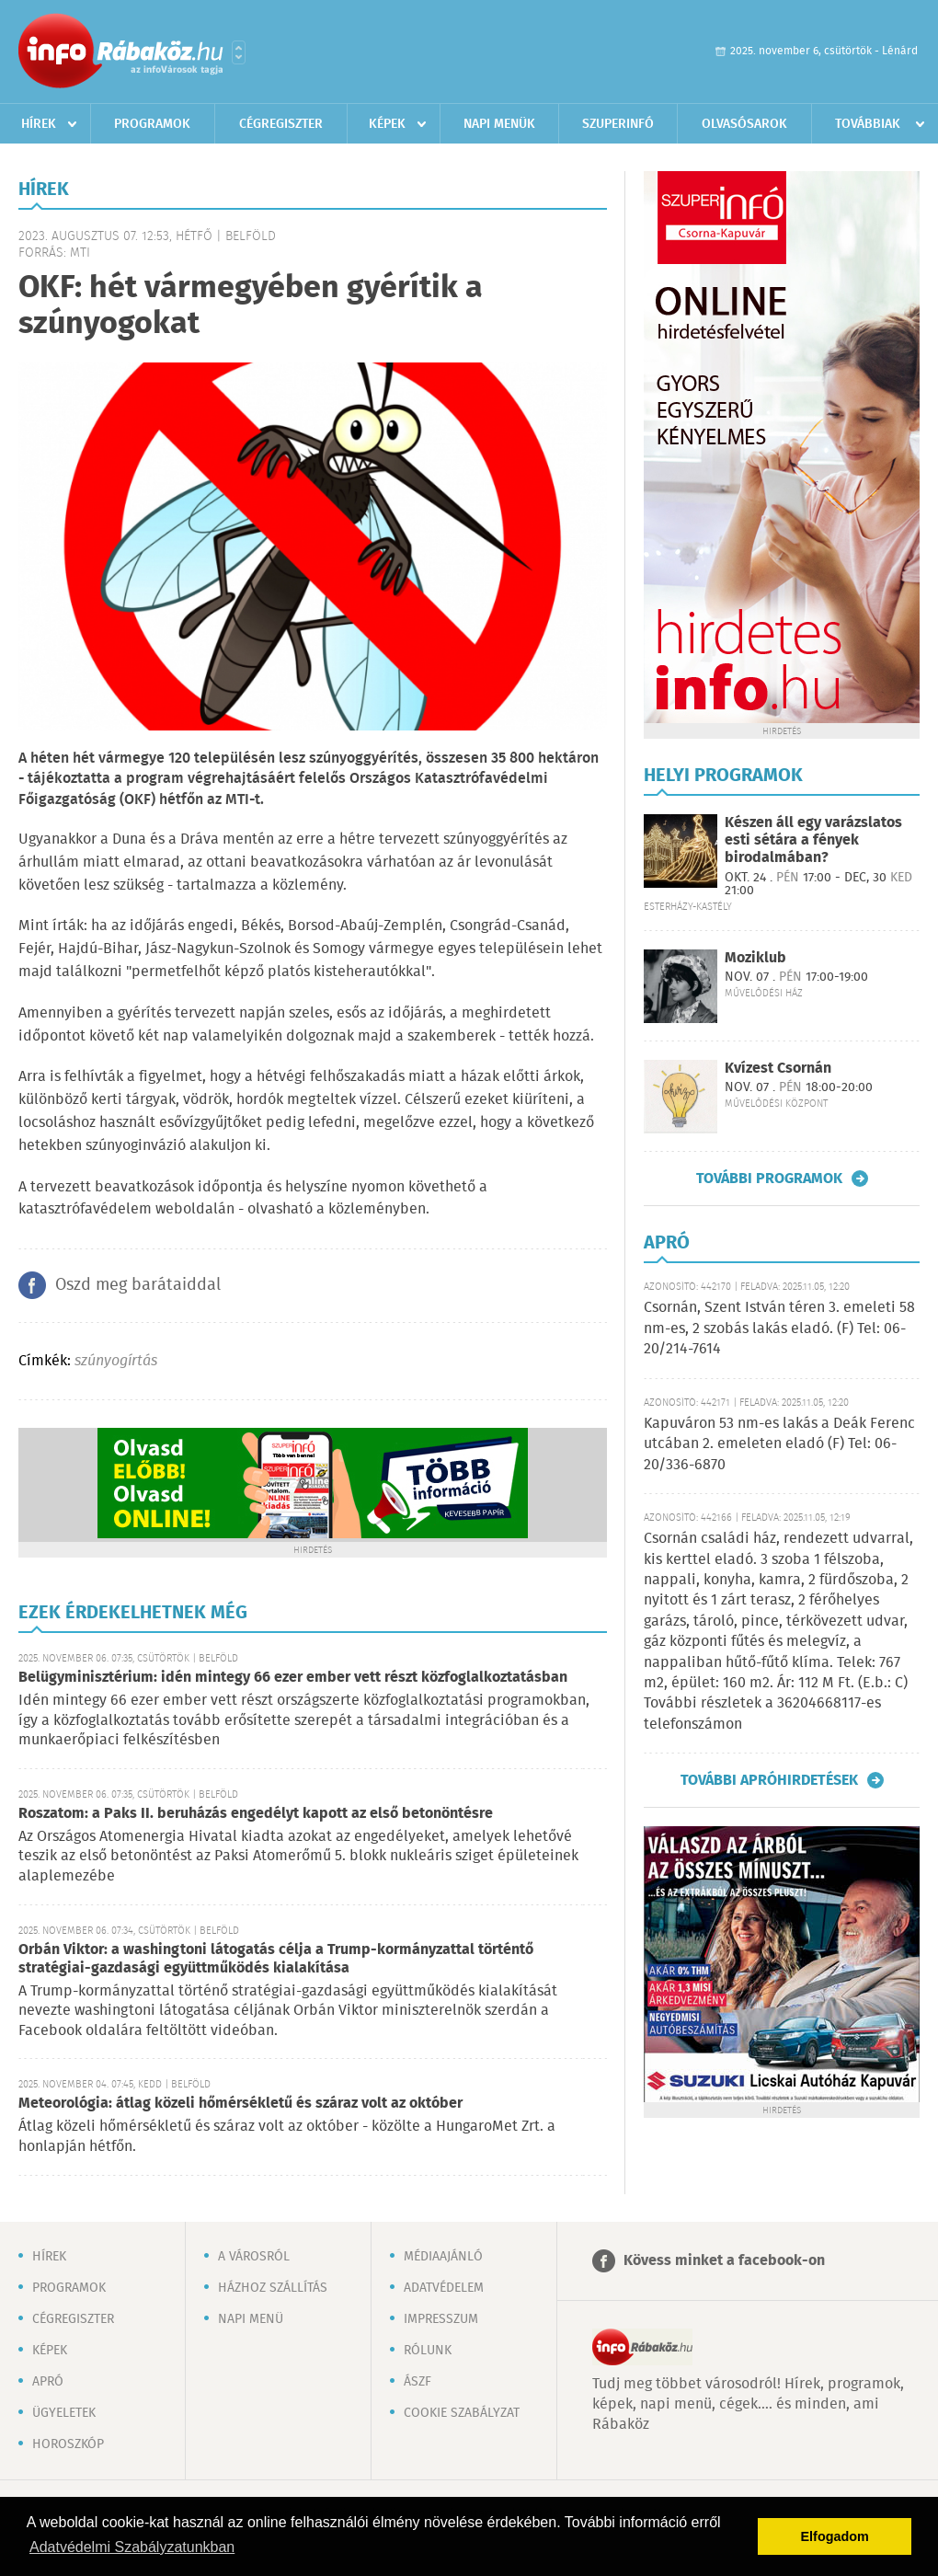  What do you see at coordinates (38, 124) in the screenshot?
I see `Hírek` at bounding box center [38, 124].